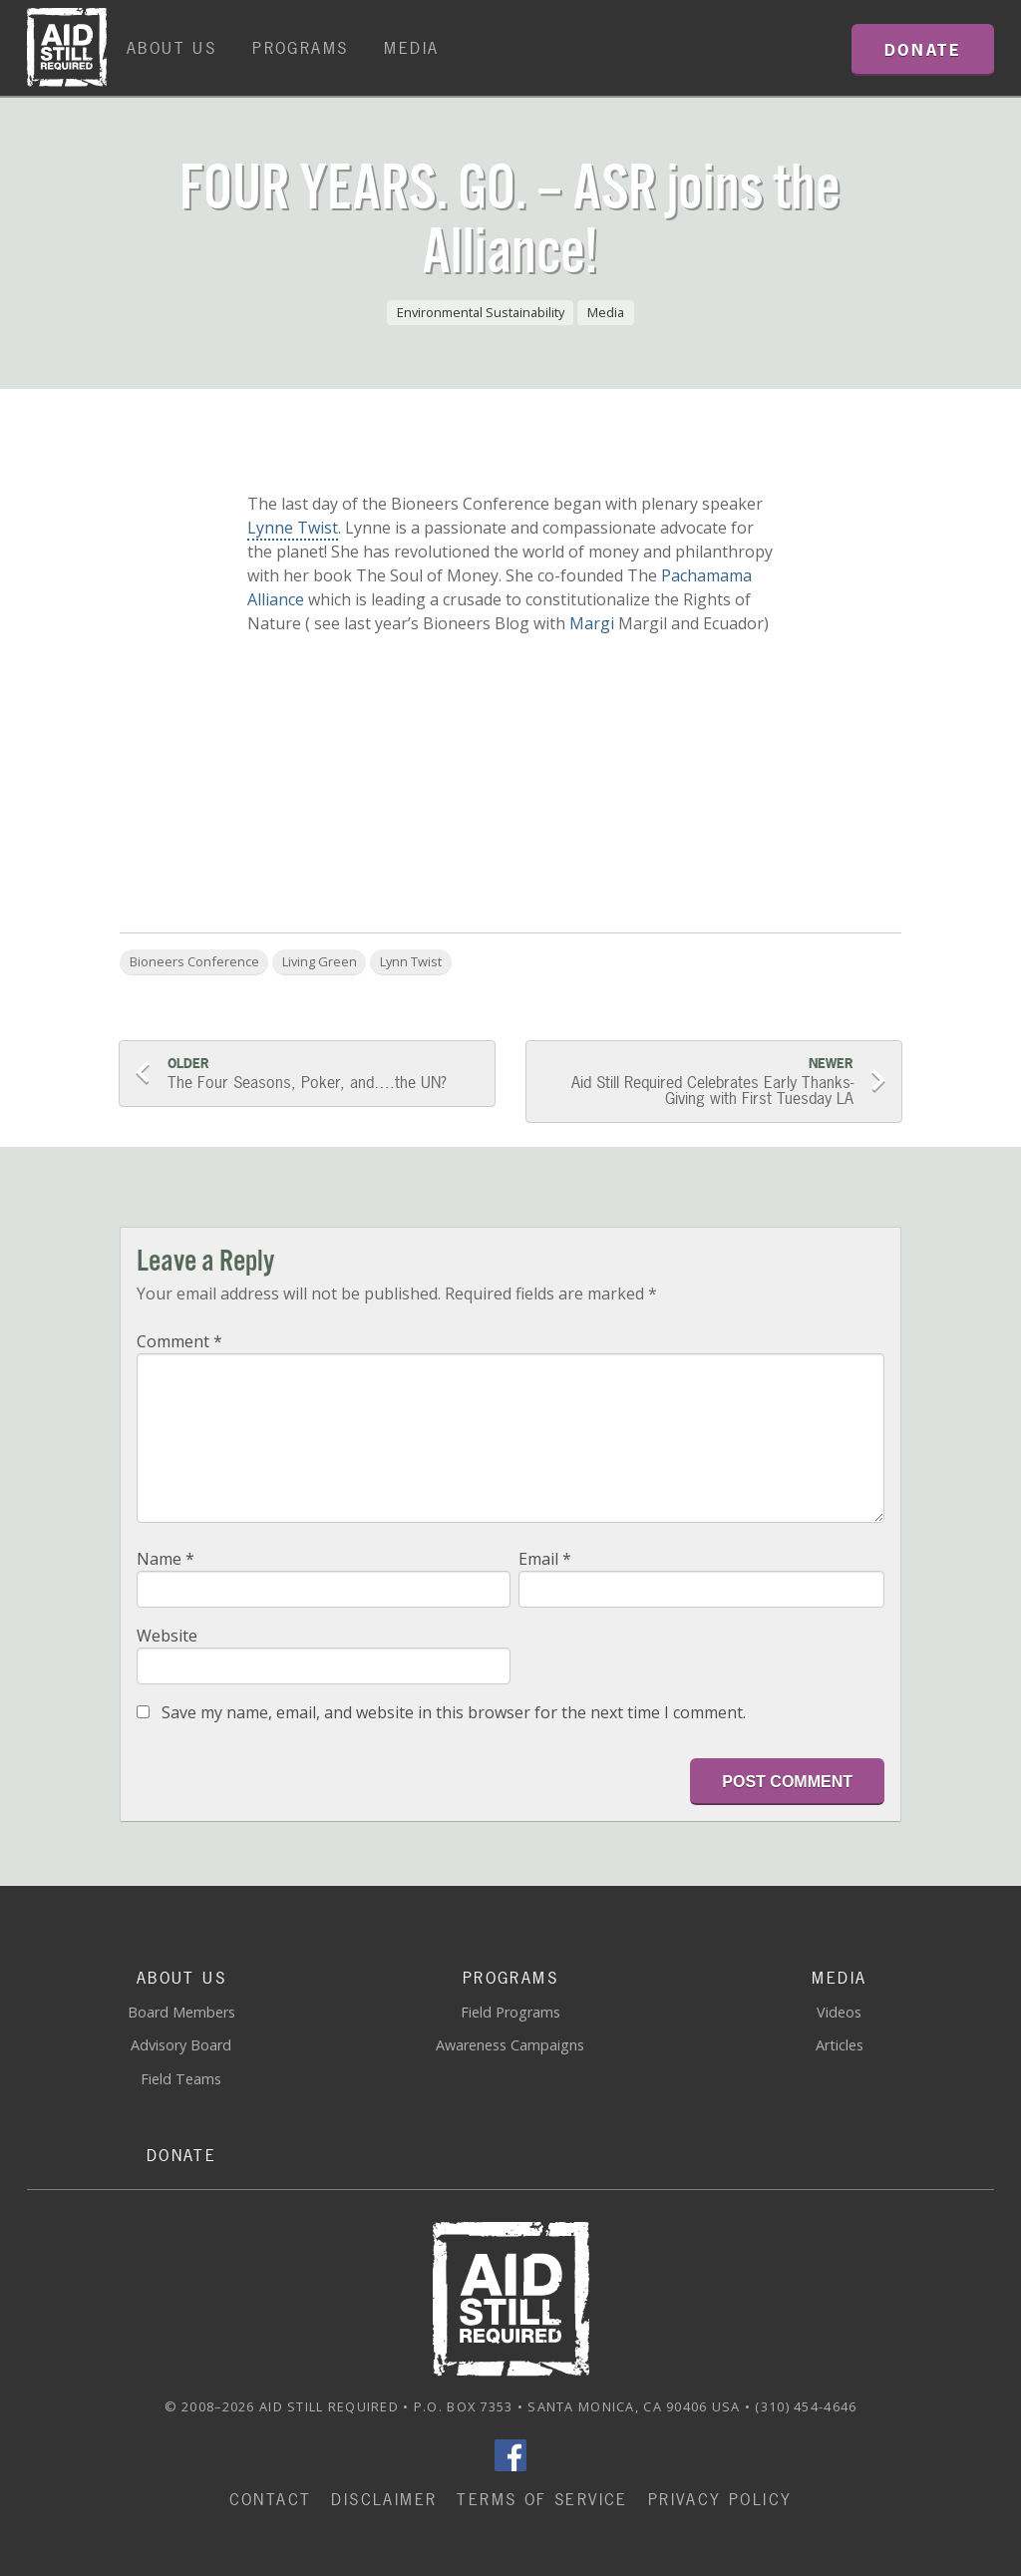  I want to click on Awareness Campaigns, so click(510, 2044).